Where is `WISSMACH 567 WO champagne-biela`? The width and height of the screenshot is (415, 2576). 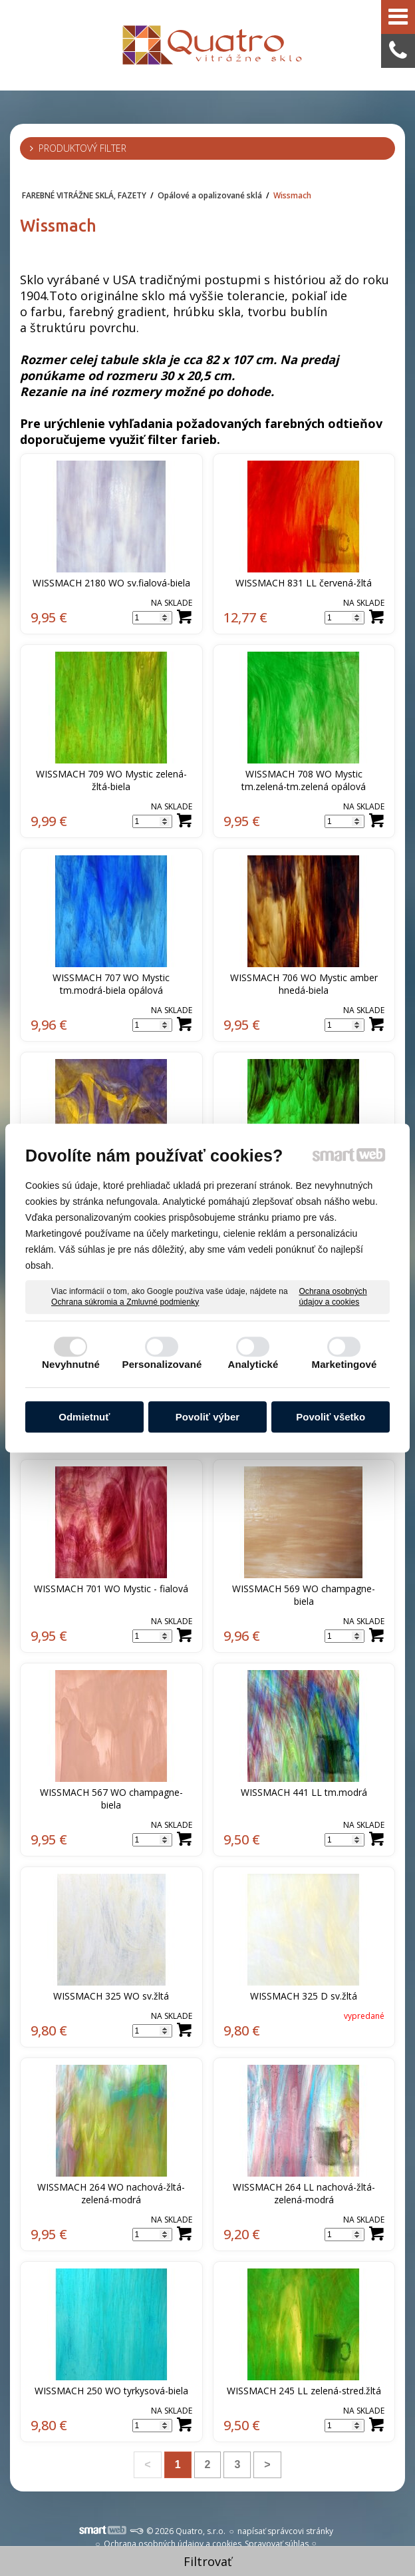
WISSMACH 567 WO champagne-biela is located at coordinates (111, 1798).